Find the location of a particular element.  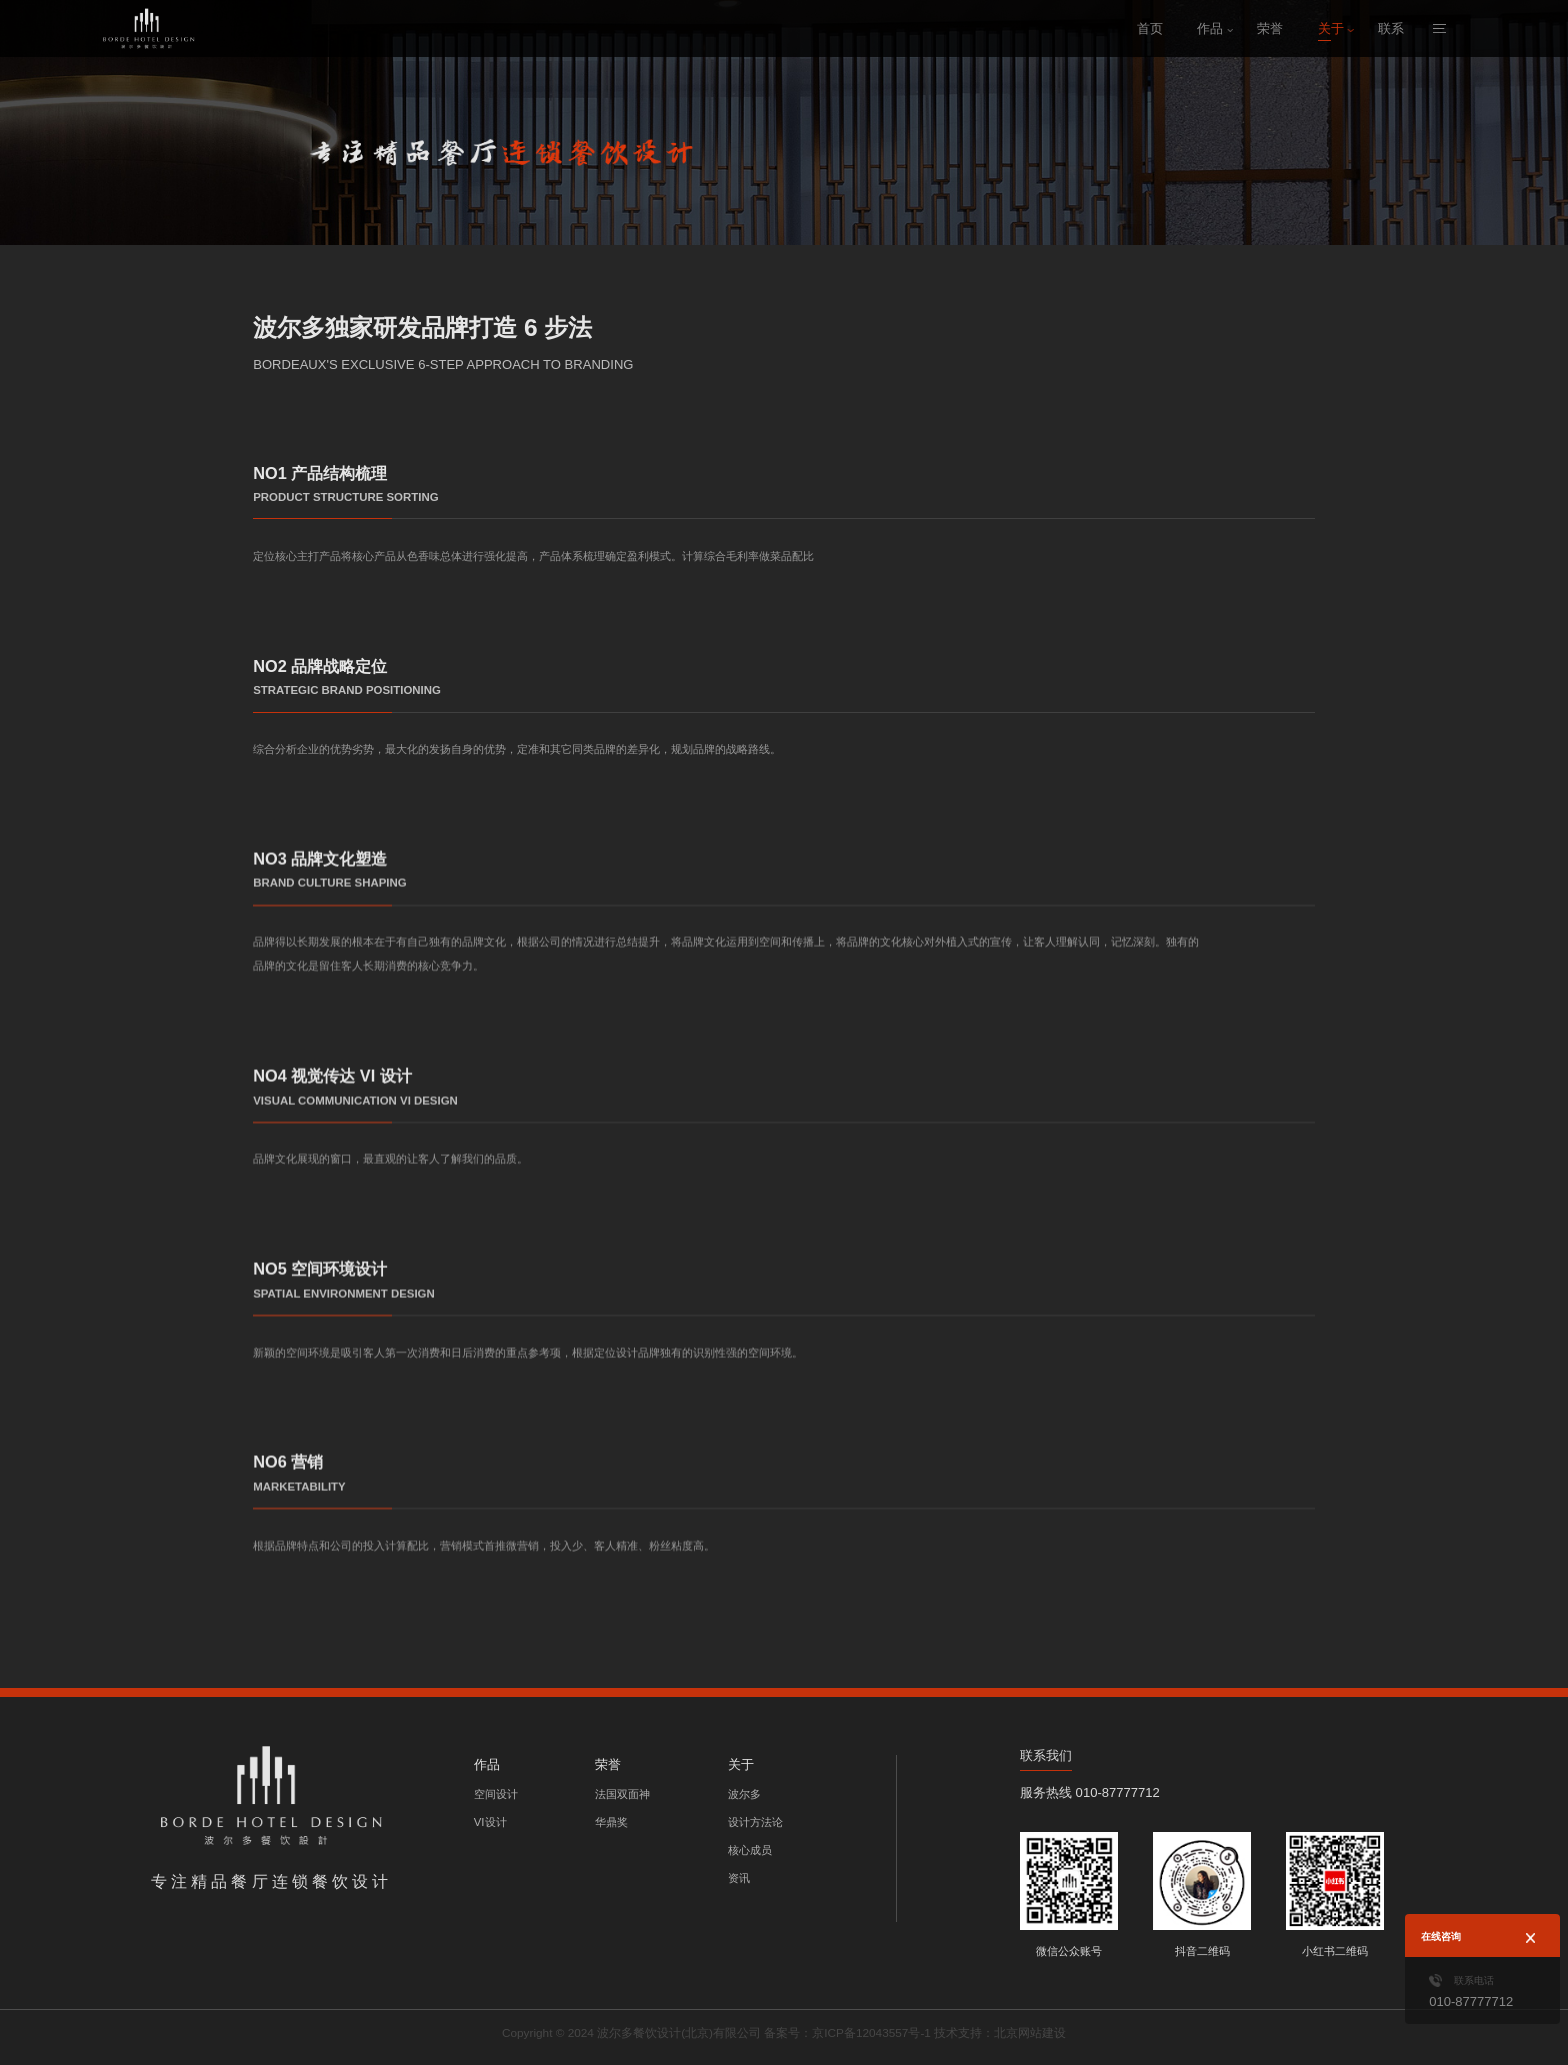

作品 is located at coordinates (1210, 28).